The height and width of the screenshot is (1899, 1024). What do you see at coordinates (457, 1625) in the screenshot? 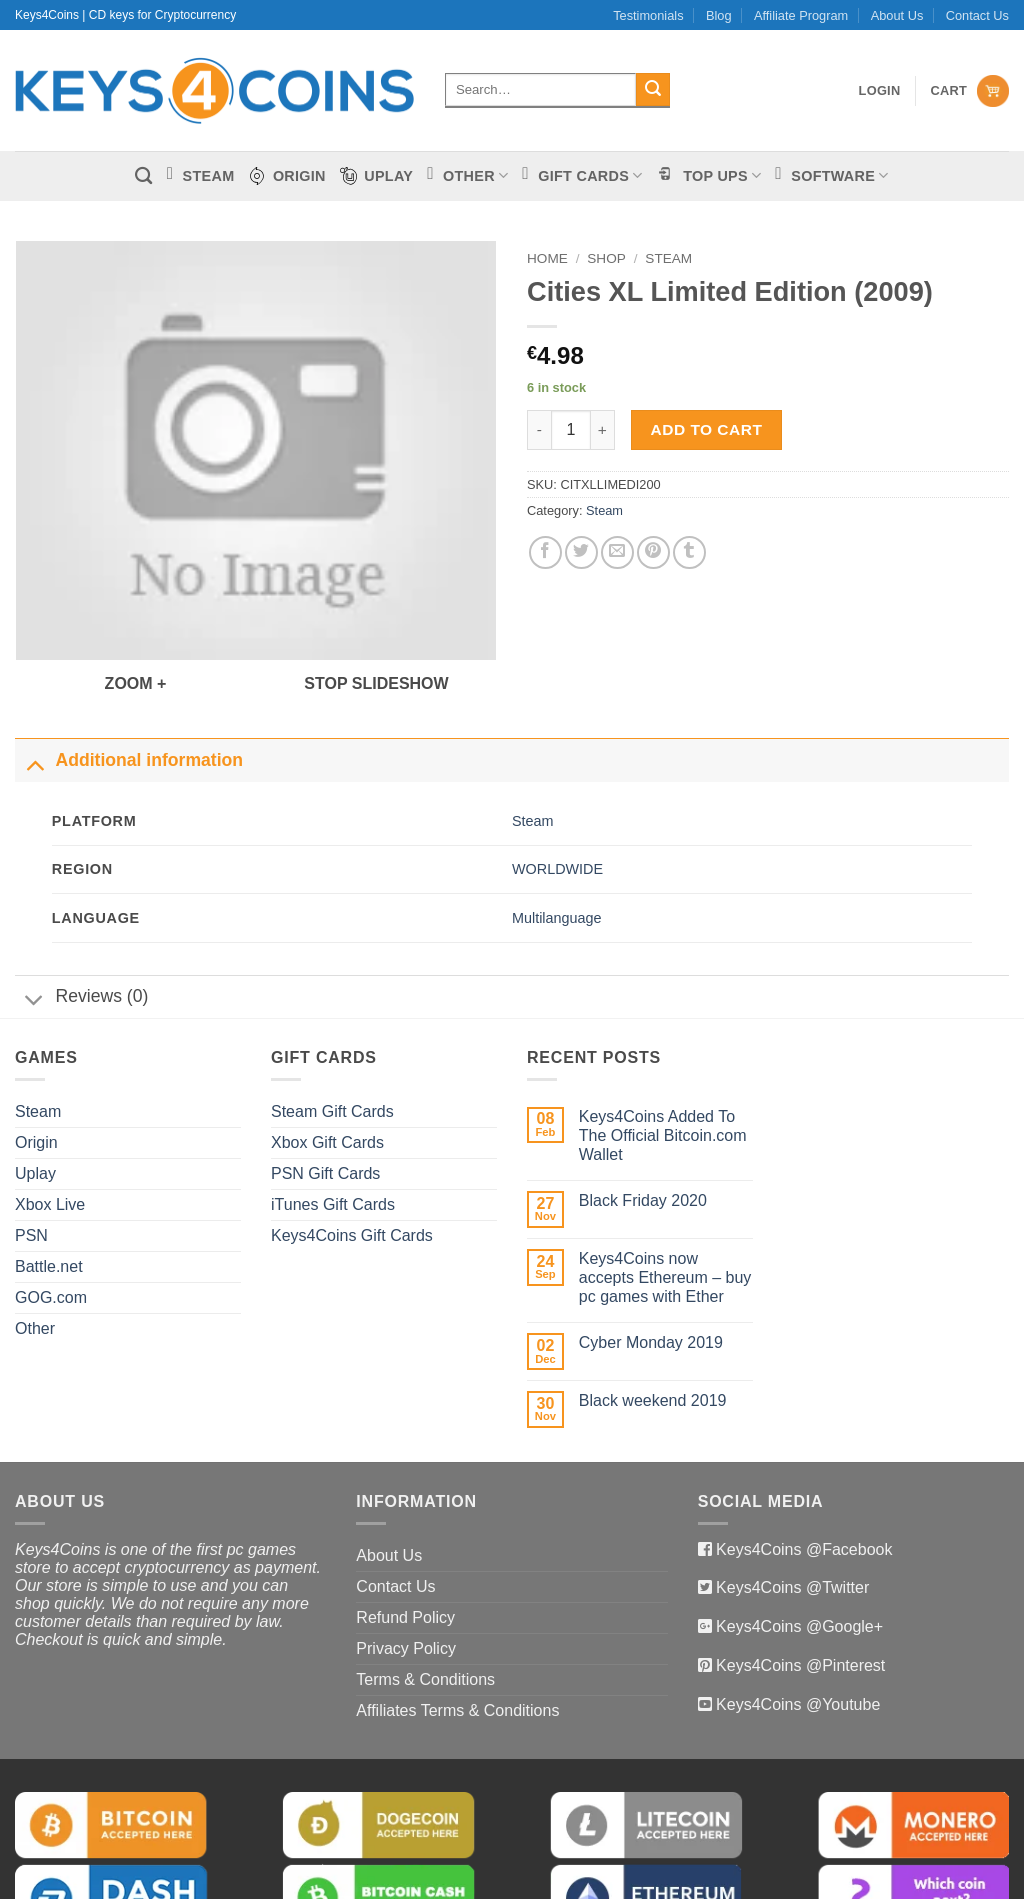
I see `Affiliates Terms & Conditions` at bounding box center [457, 1625].